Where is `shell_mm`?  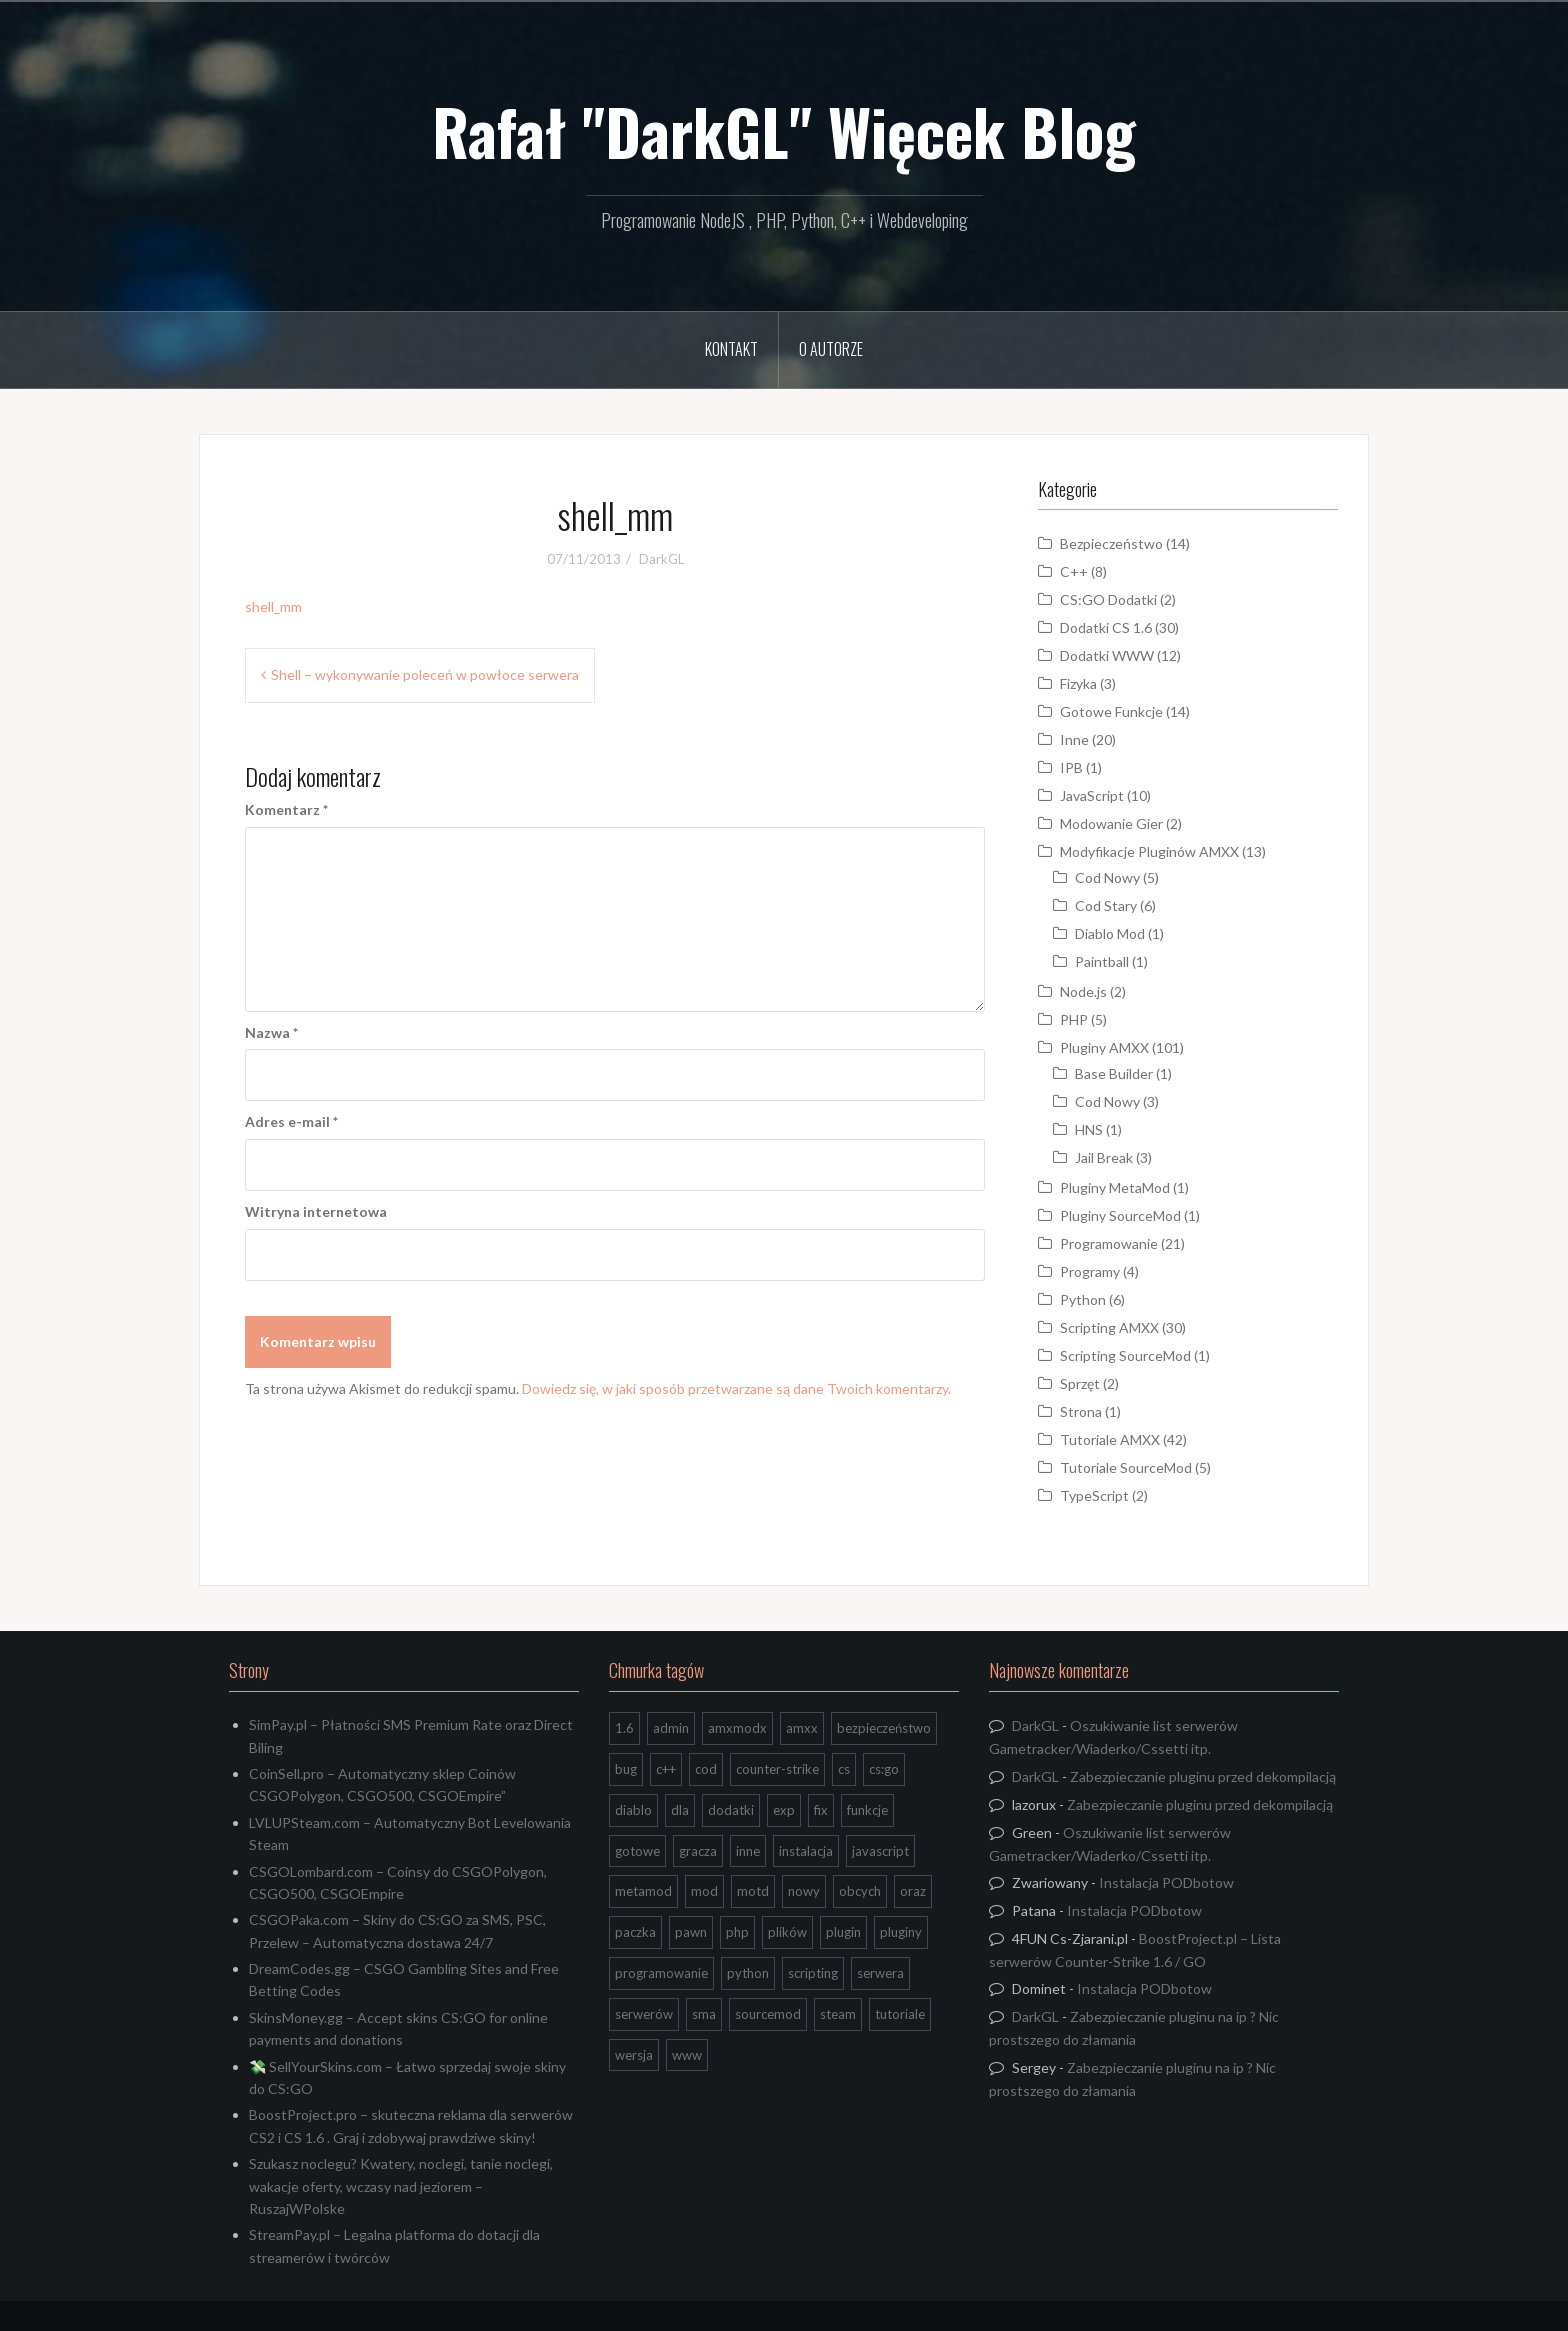 shell_mm is located at coordinates (273, 606).